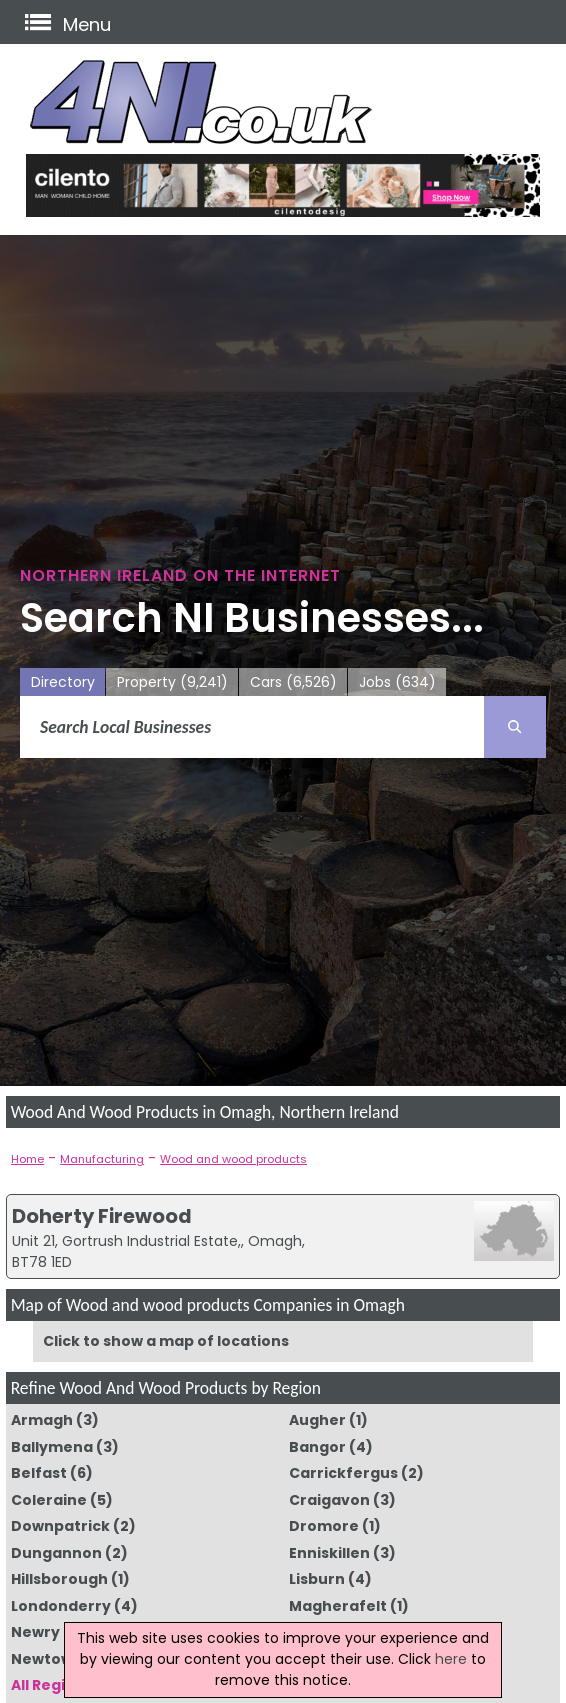 The image size is (566, 1703). What do you see at coordinates (338, 1606) in the screenshot?
I see `Magherafelt` at bounding box center [338, 1606].